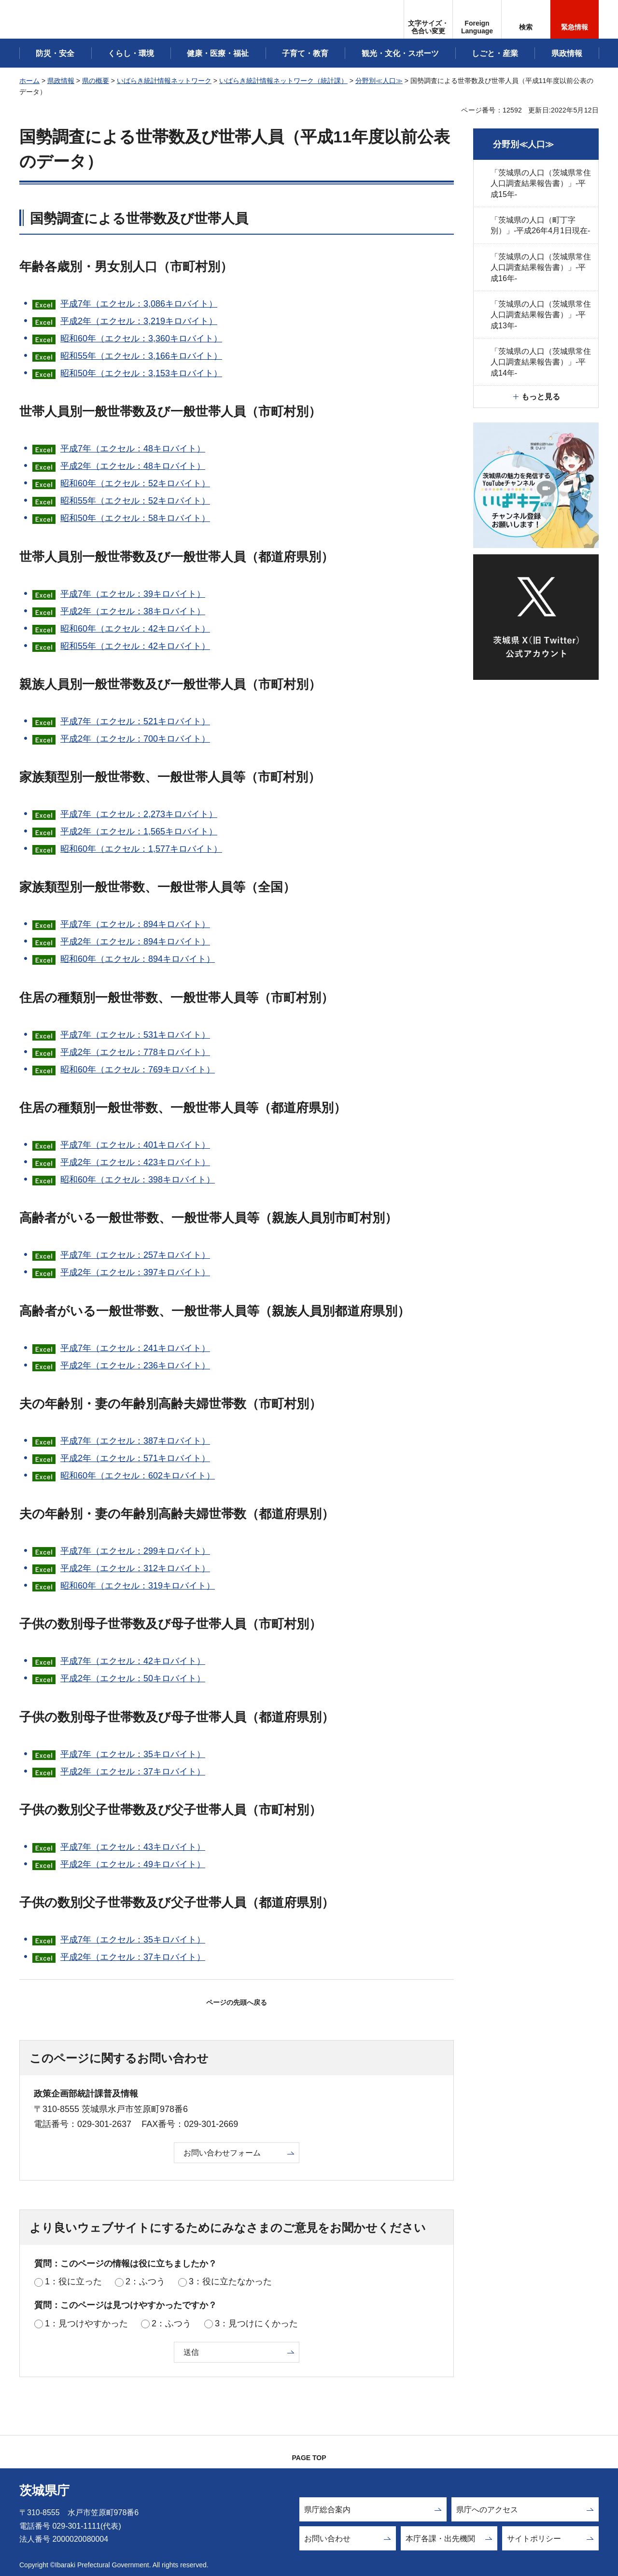  What do you see at coordinates (135, 1551) in the screenshot?
I see `平成7年（エクセル：299キロバイト）` at bounding box center [135, 1551].